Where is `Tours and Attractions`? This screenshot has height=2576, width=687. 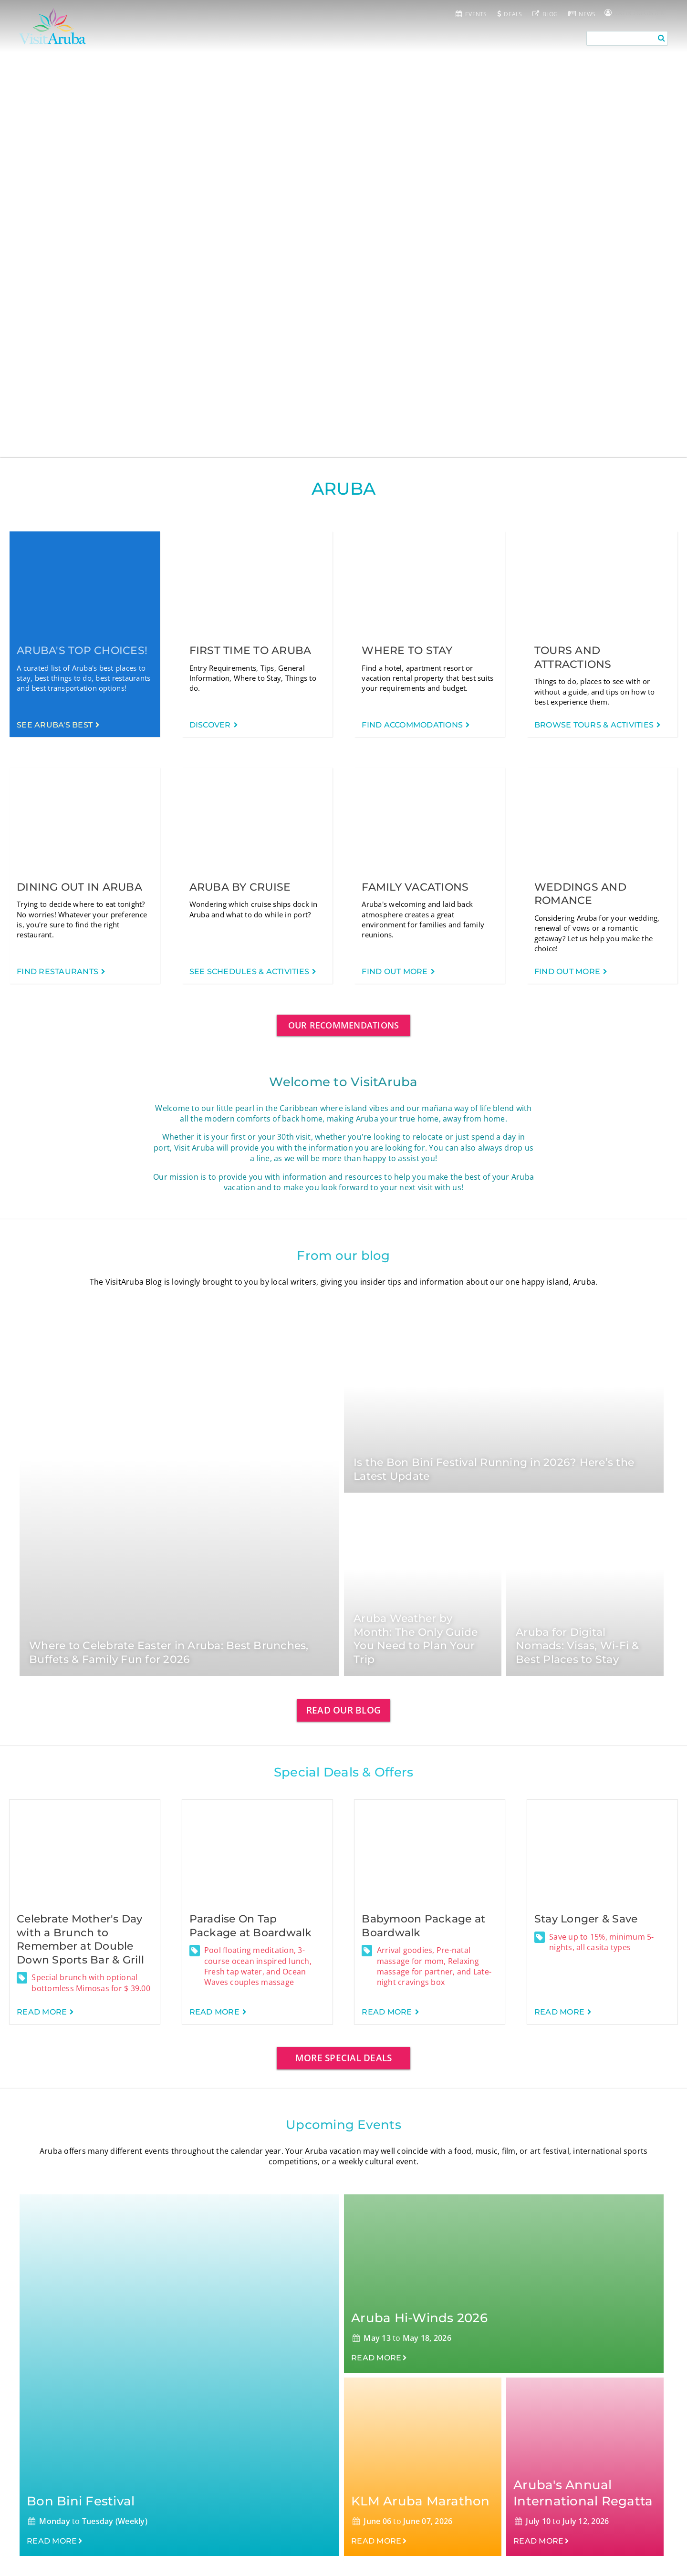
Tours and Attractions is located at coordinates (573, 657).